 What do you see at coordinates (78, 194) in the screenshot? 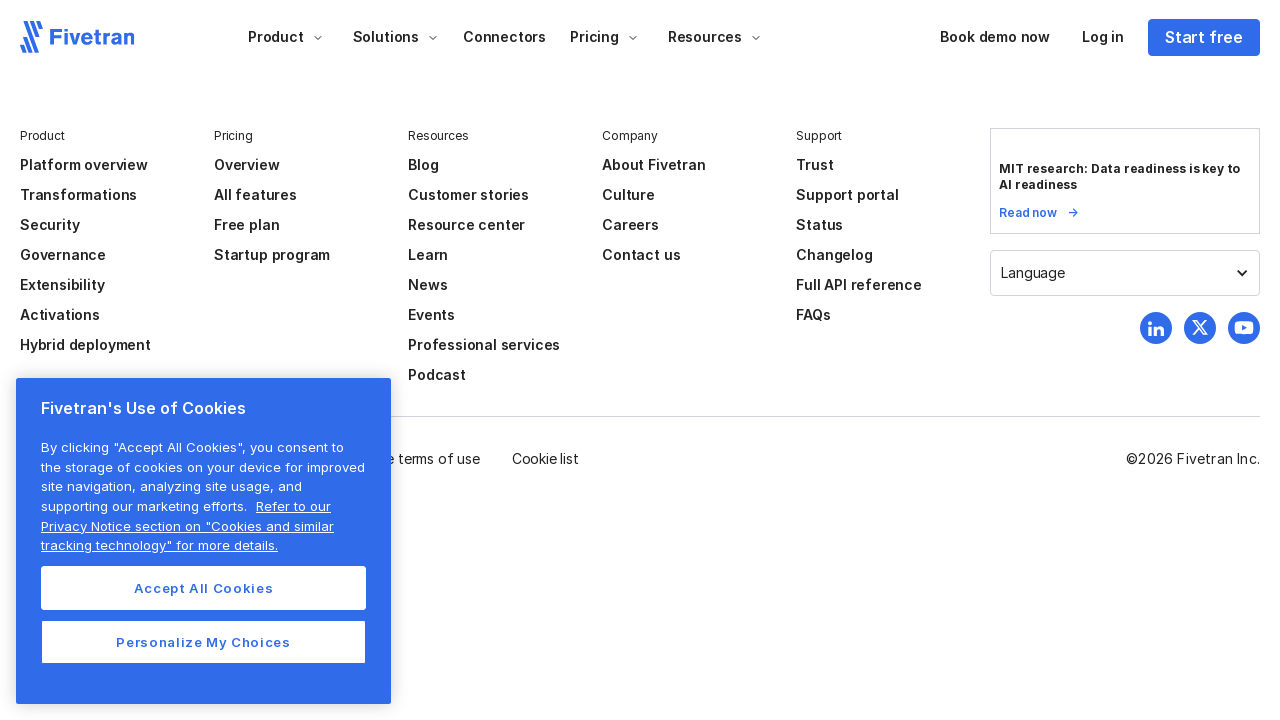
I see `Transformations` at bounding box center [78, 194].